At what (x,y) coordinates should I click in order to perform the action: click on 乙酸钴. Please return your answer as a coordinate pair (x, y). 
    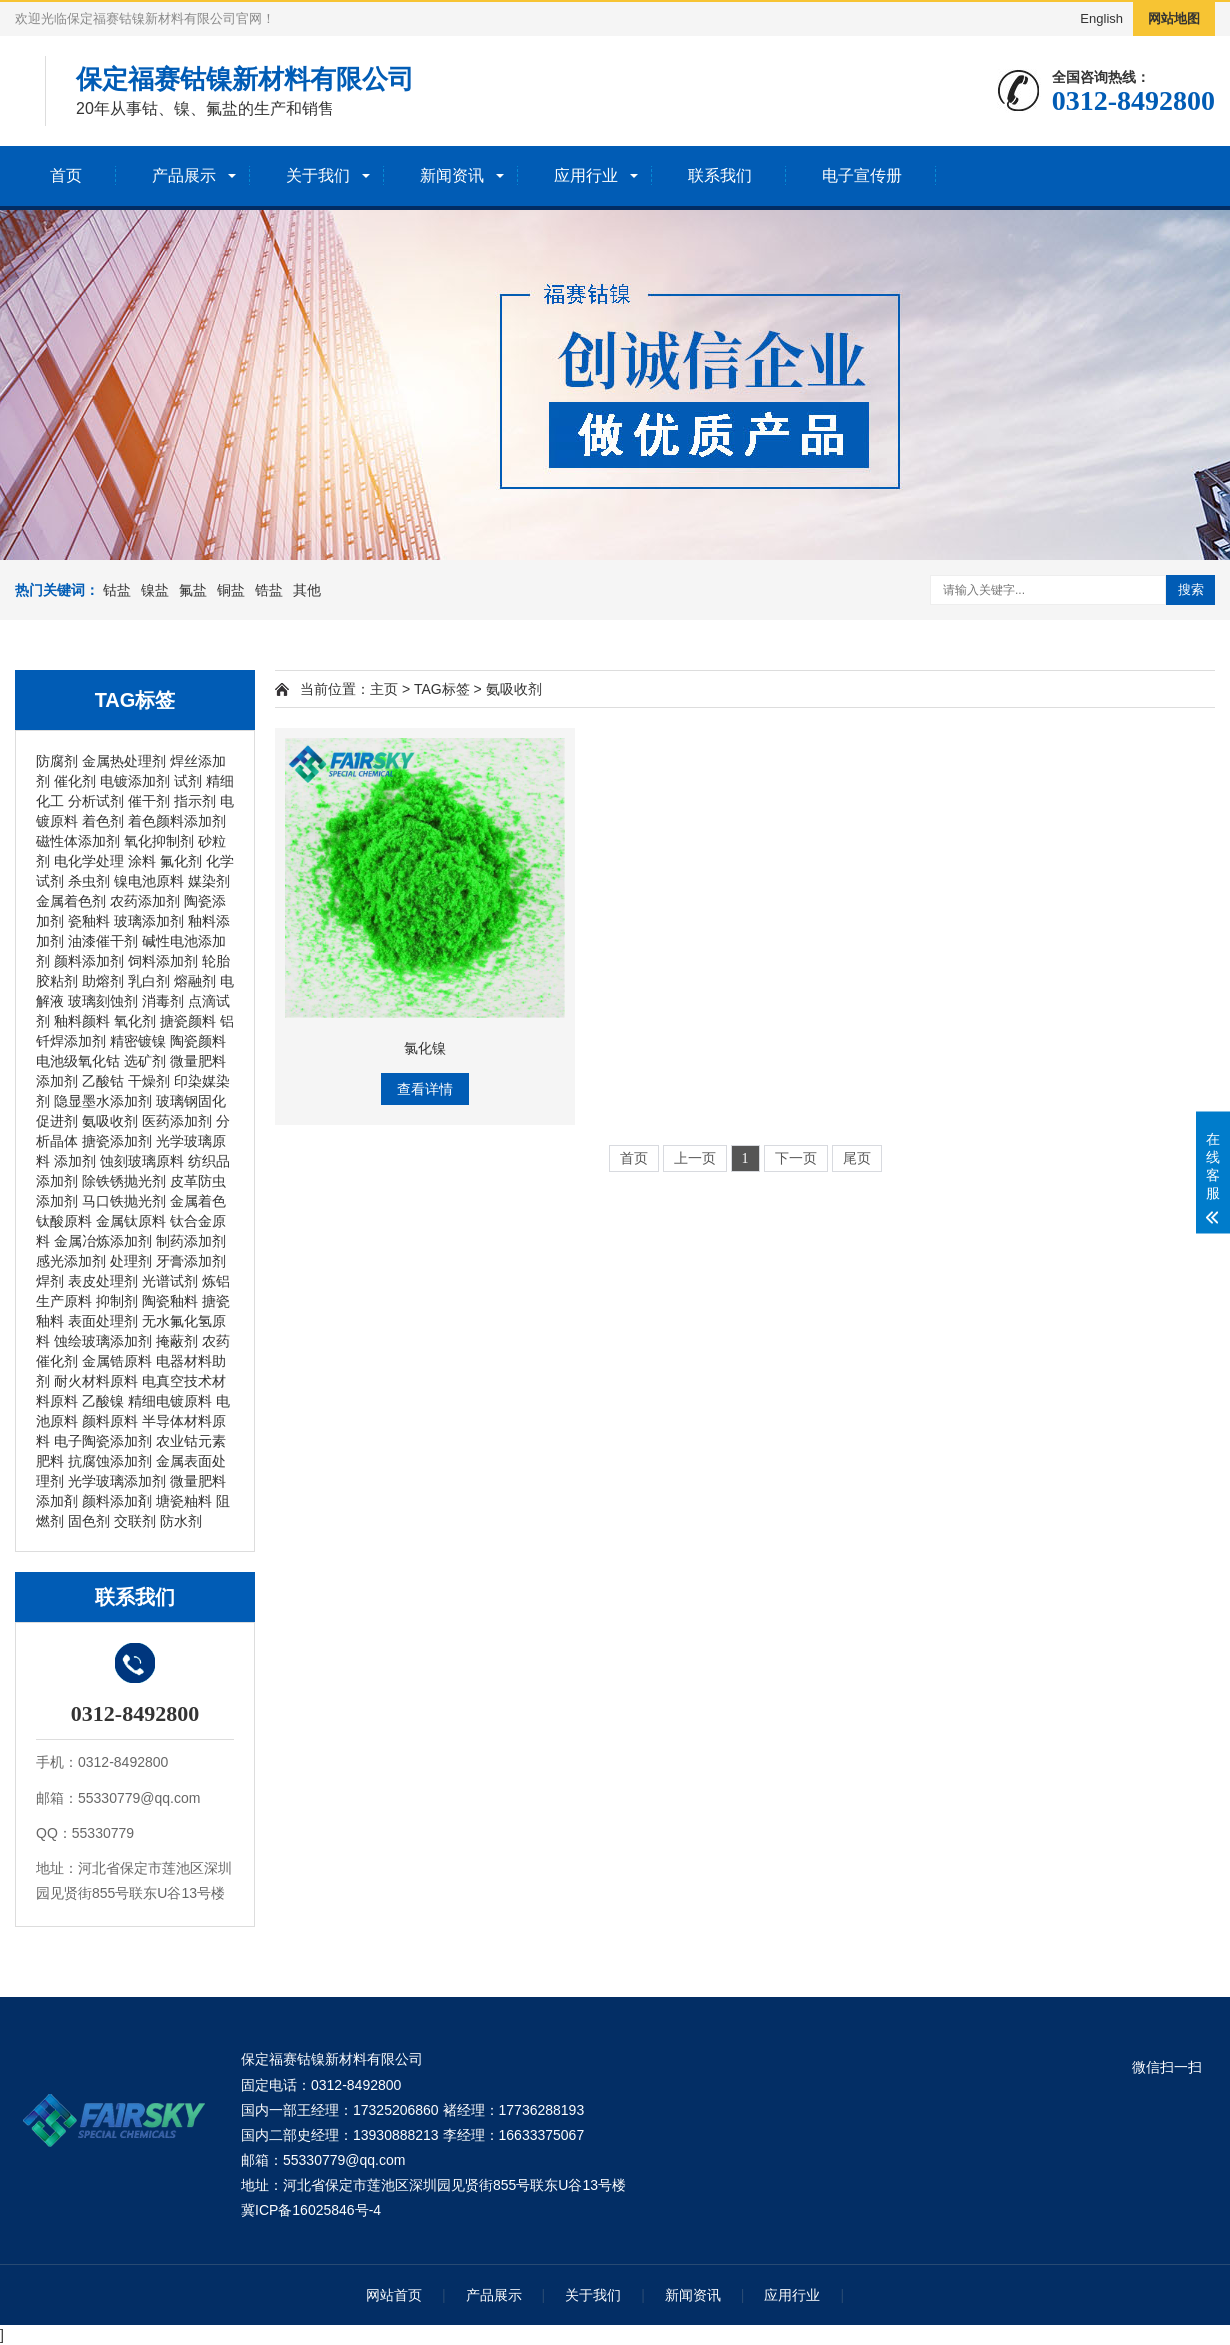
    Looking at the image, I should click on (103, 1081).